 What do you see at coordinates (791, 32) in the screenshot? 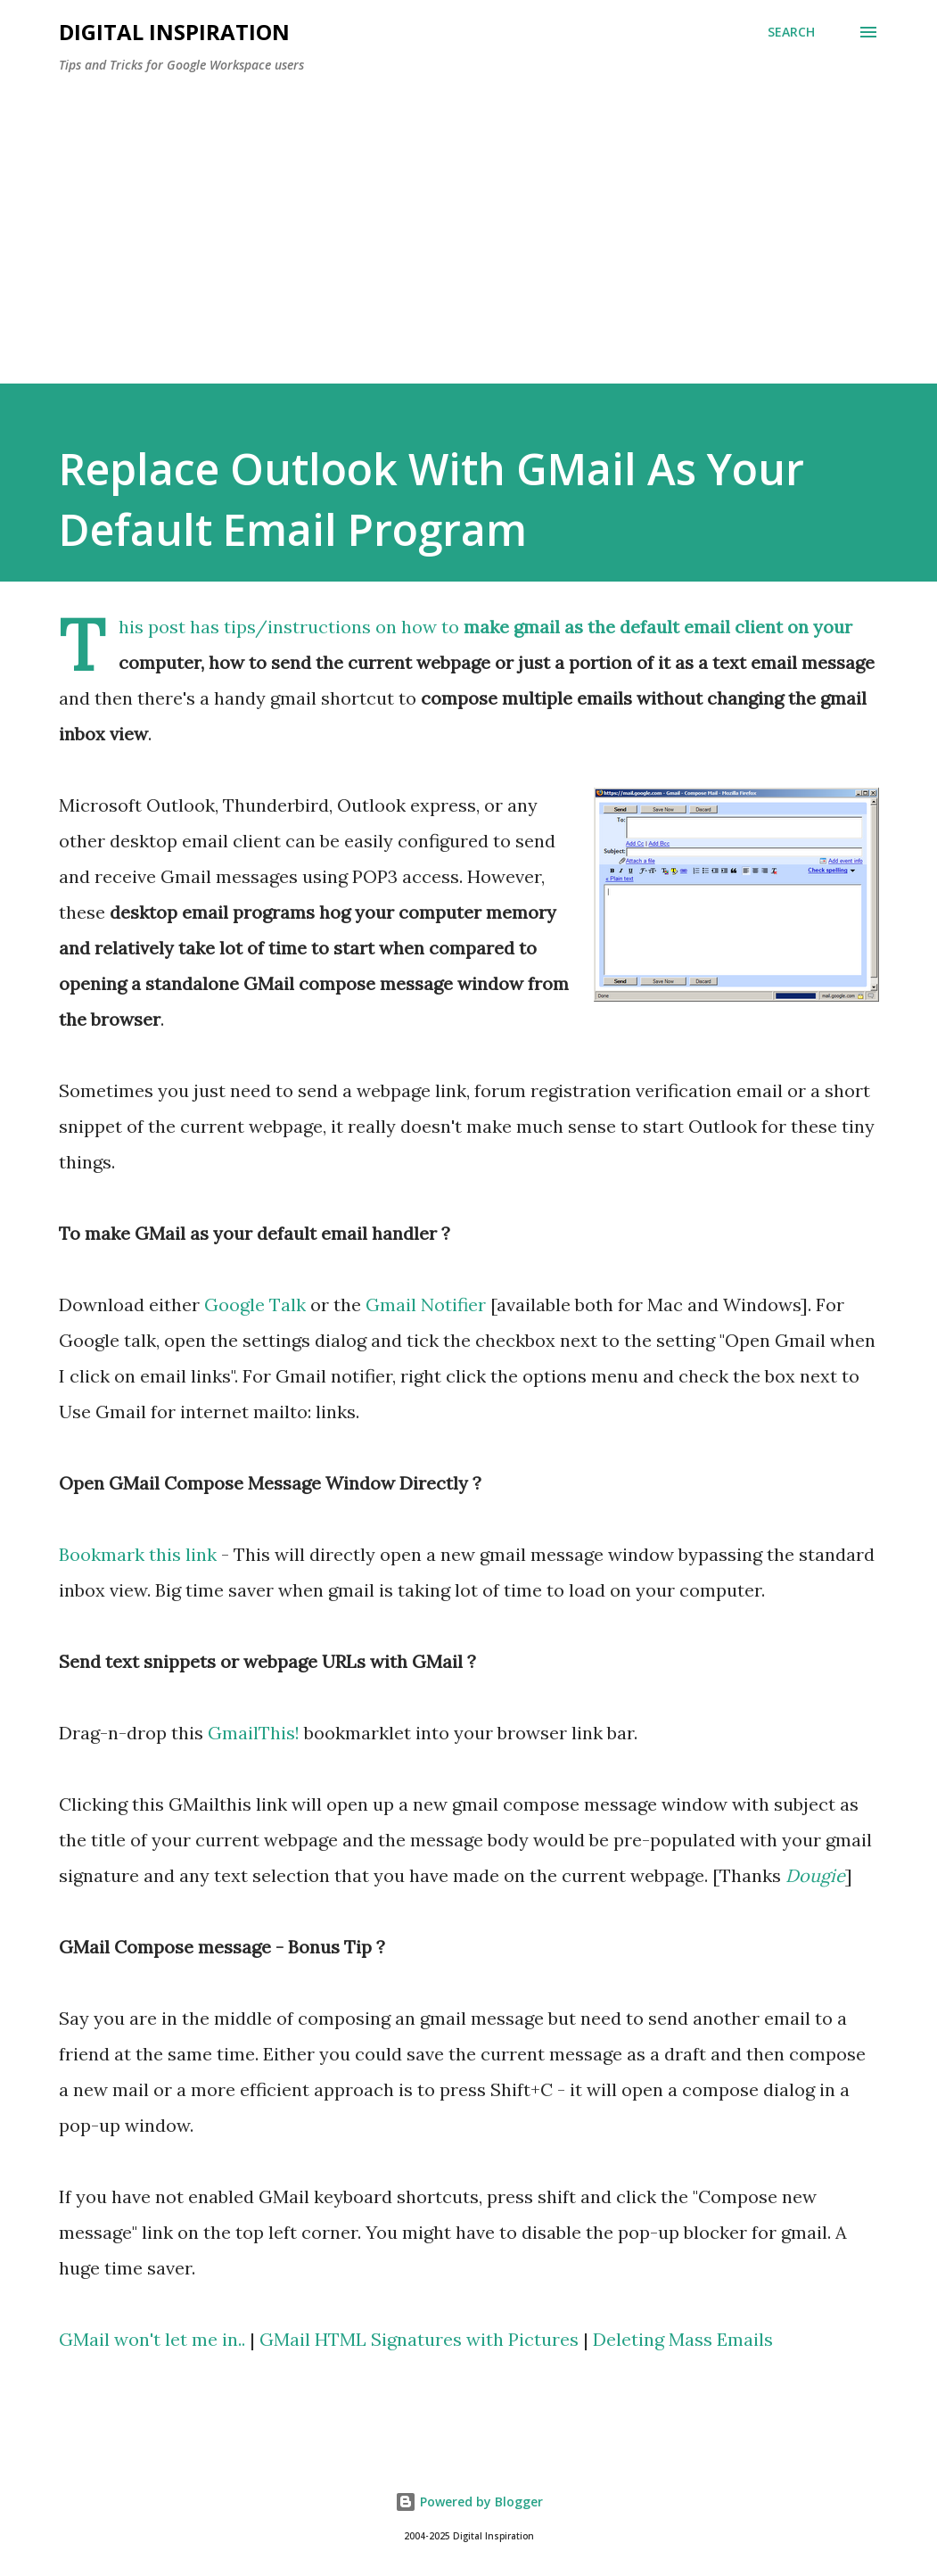
I see `[Search]` at bounding box center [791, 32].